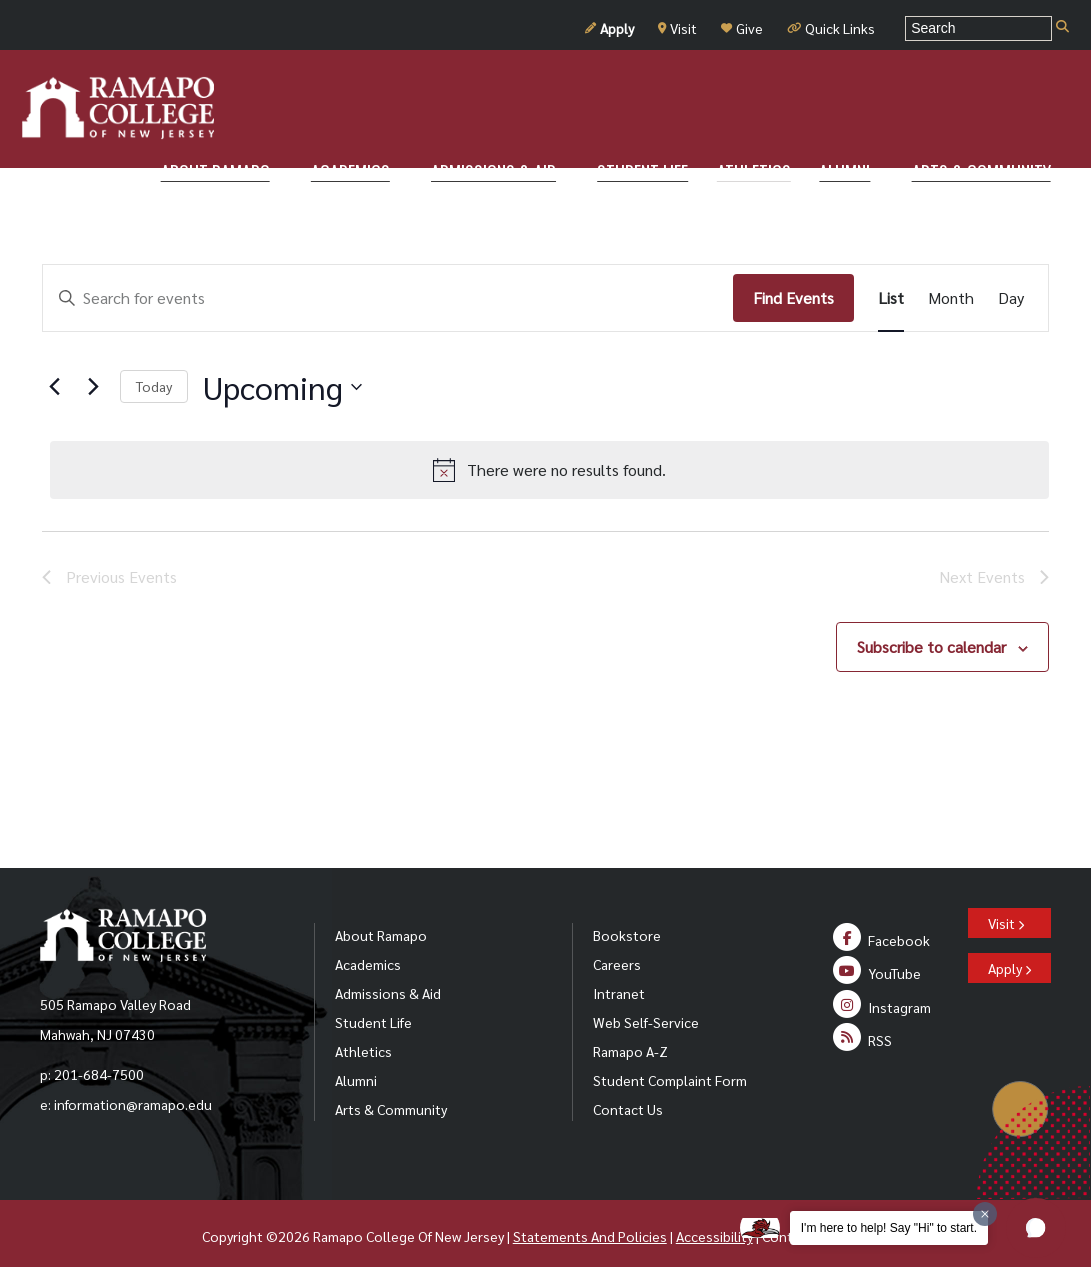  I want to click on Bookstore, so click(627, 935).